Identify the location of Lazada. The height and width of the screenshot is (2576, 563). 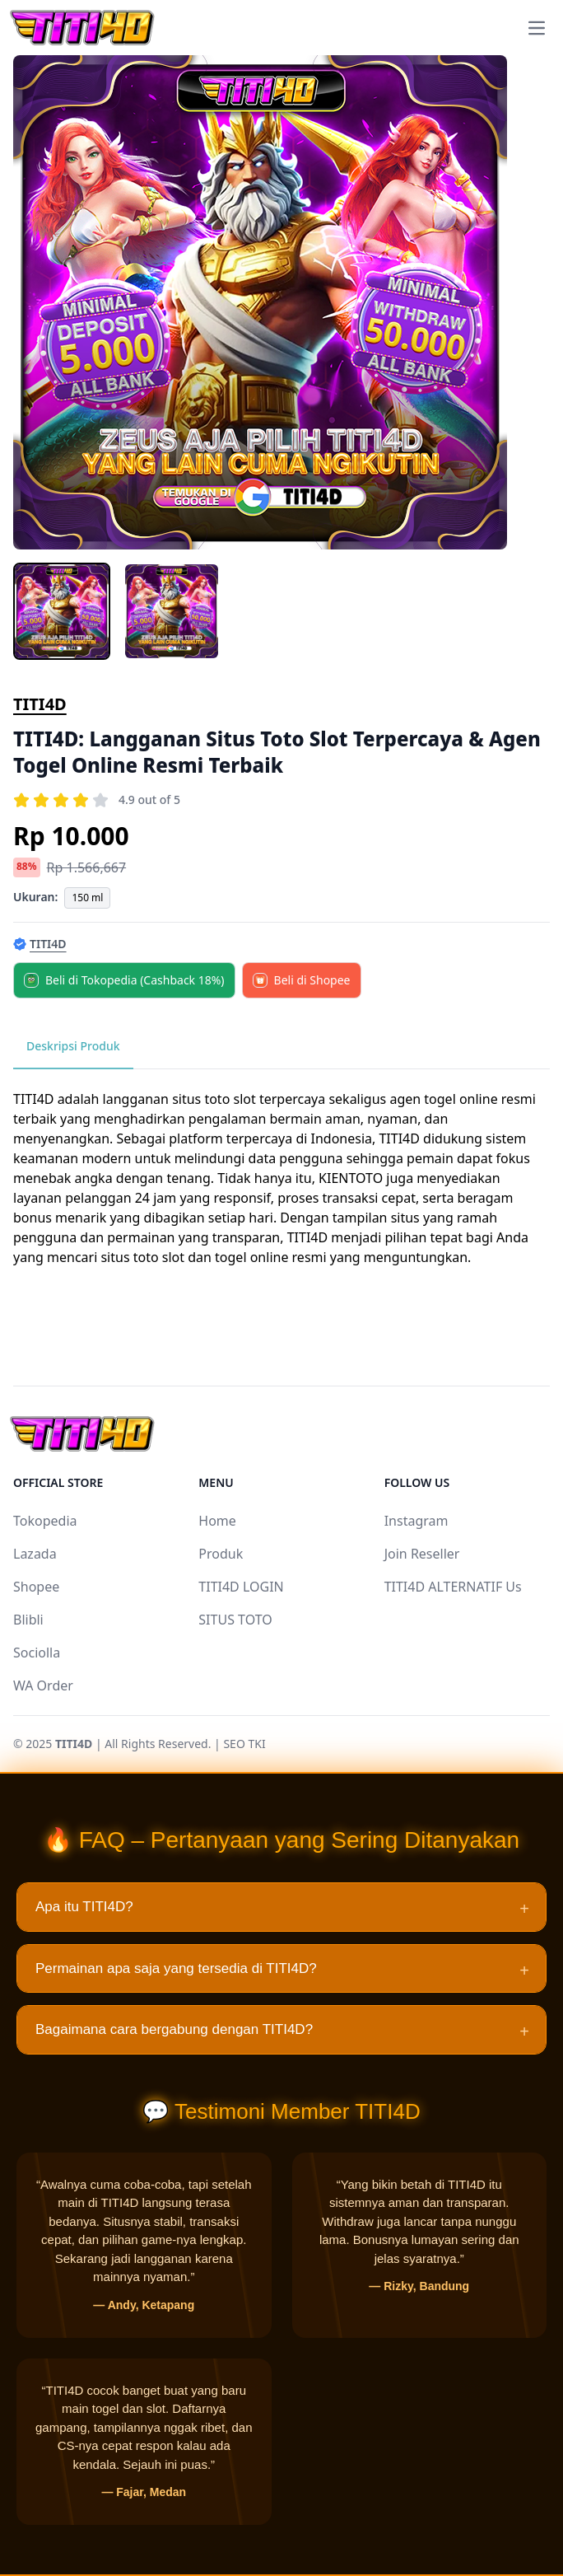
(35, 1554).